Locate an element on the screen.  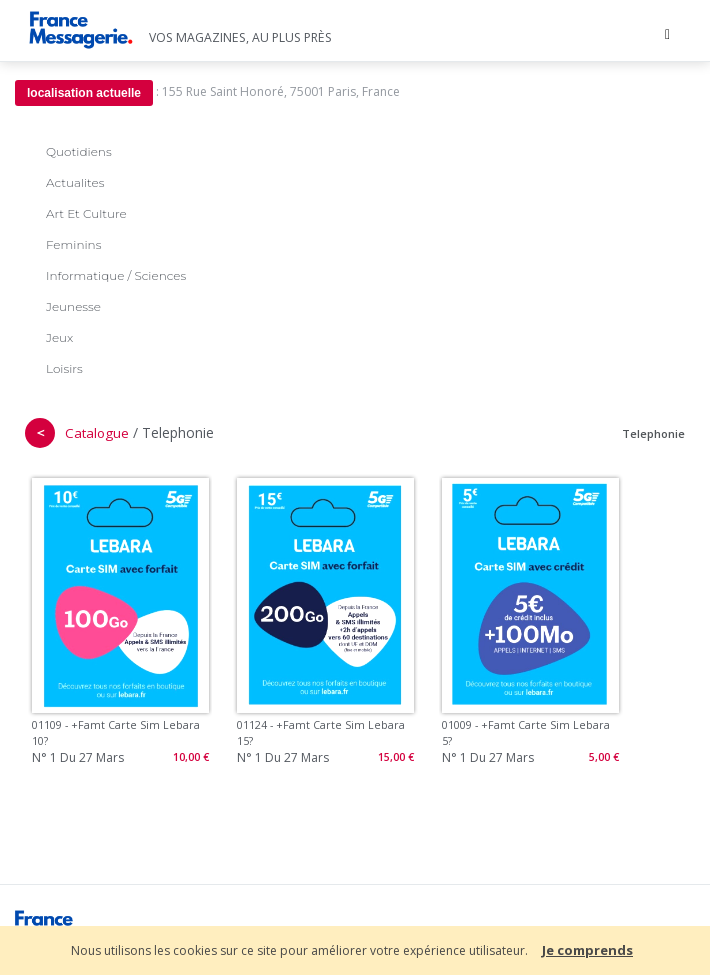
Quotidiens is located at coordinates (79, 151).